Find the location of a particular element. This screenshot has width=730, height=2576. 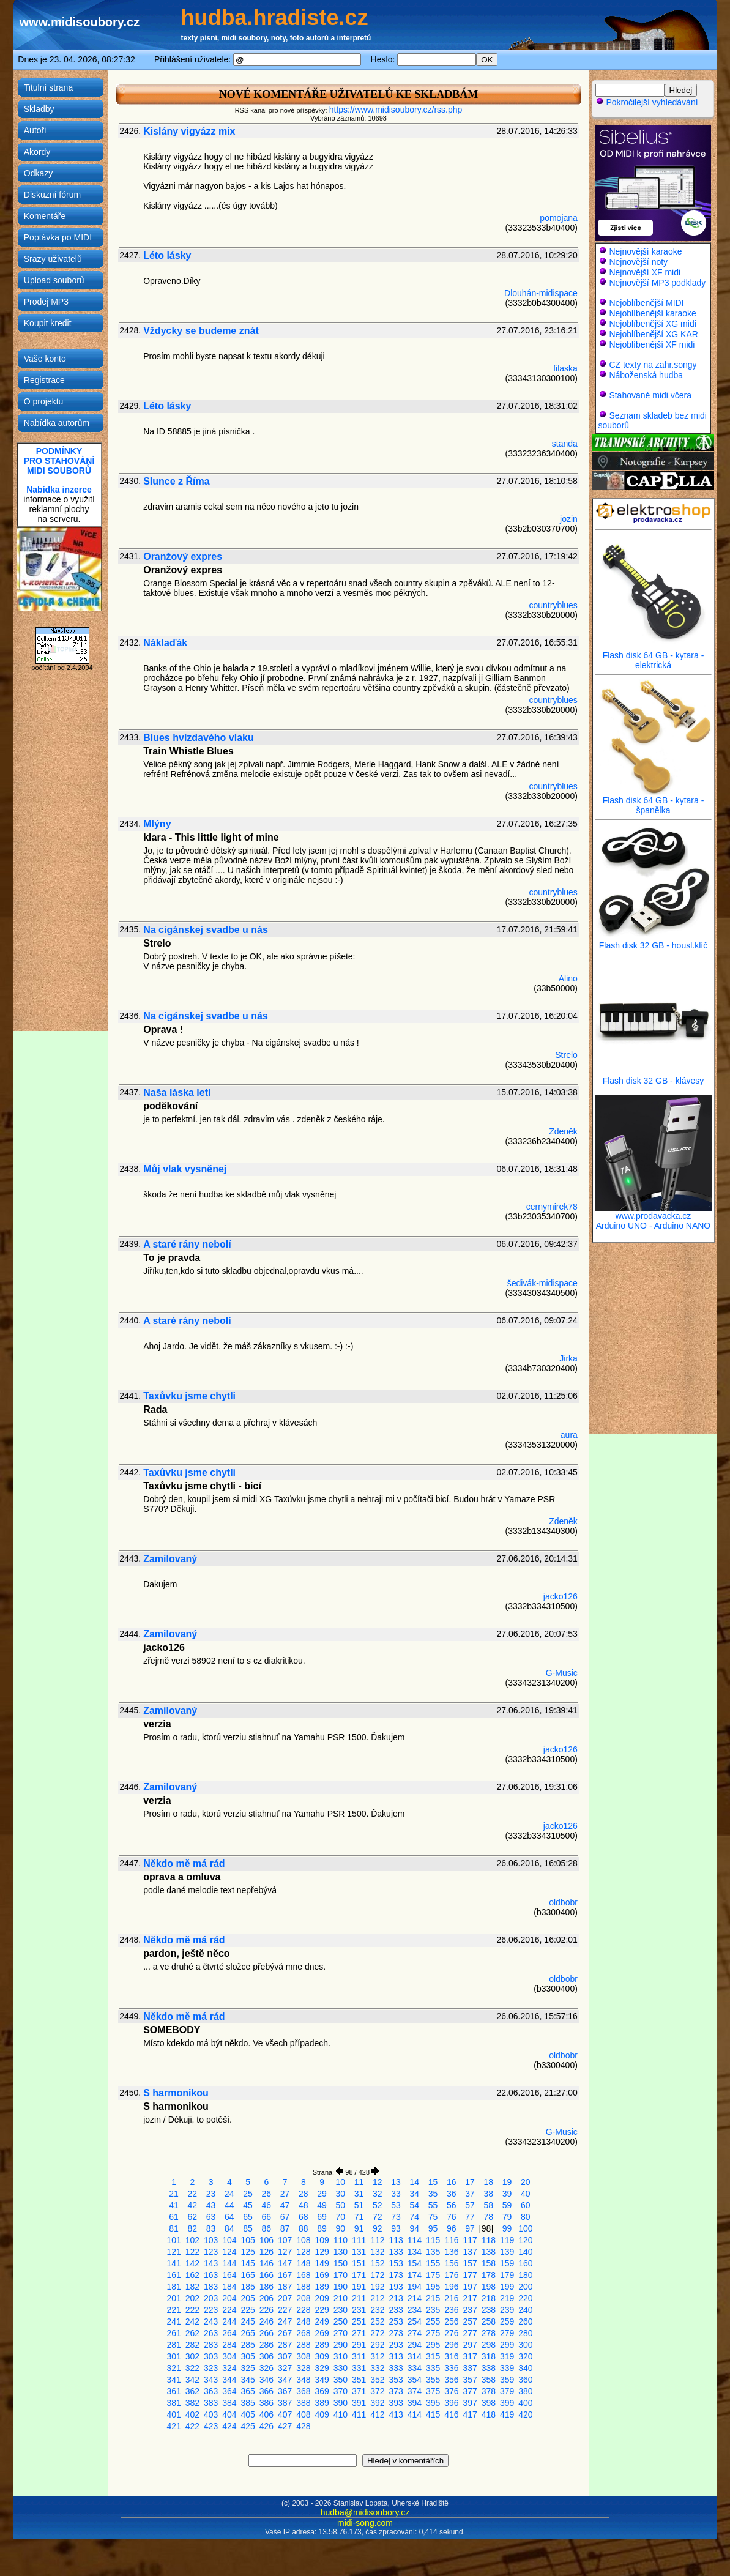

32 is located at coordinates (377, 2193).